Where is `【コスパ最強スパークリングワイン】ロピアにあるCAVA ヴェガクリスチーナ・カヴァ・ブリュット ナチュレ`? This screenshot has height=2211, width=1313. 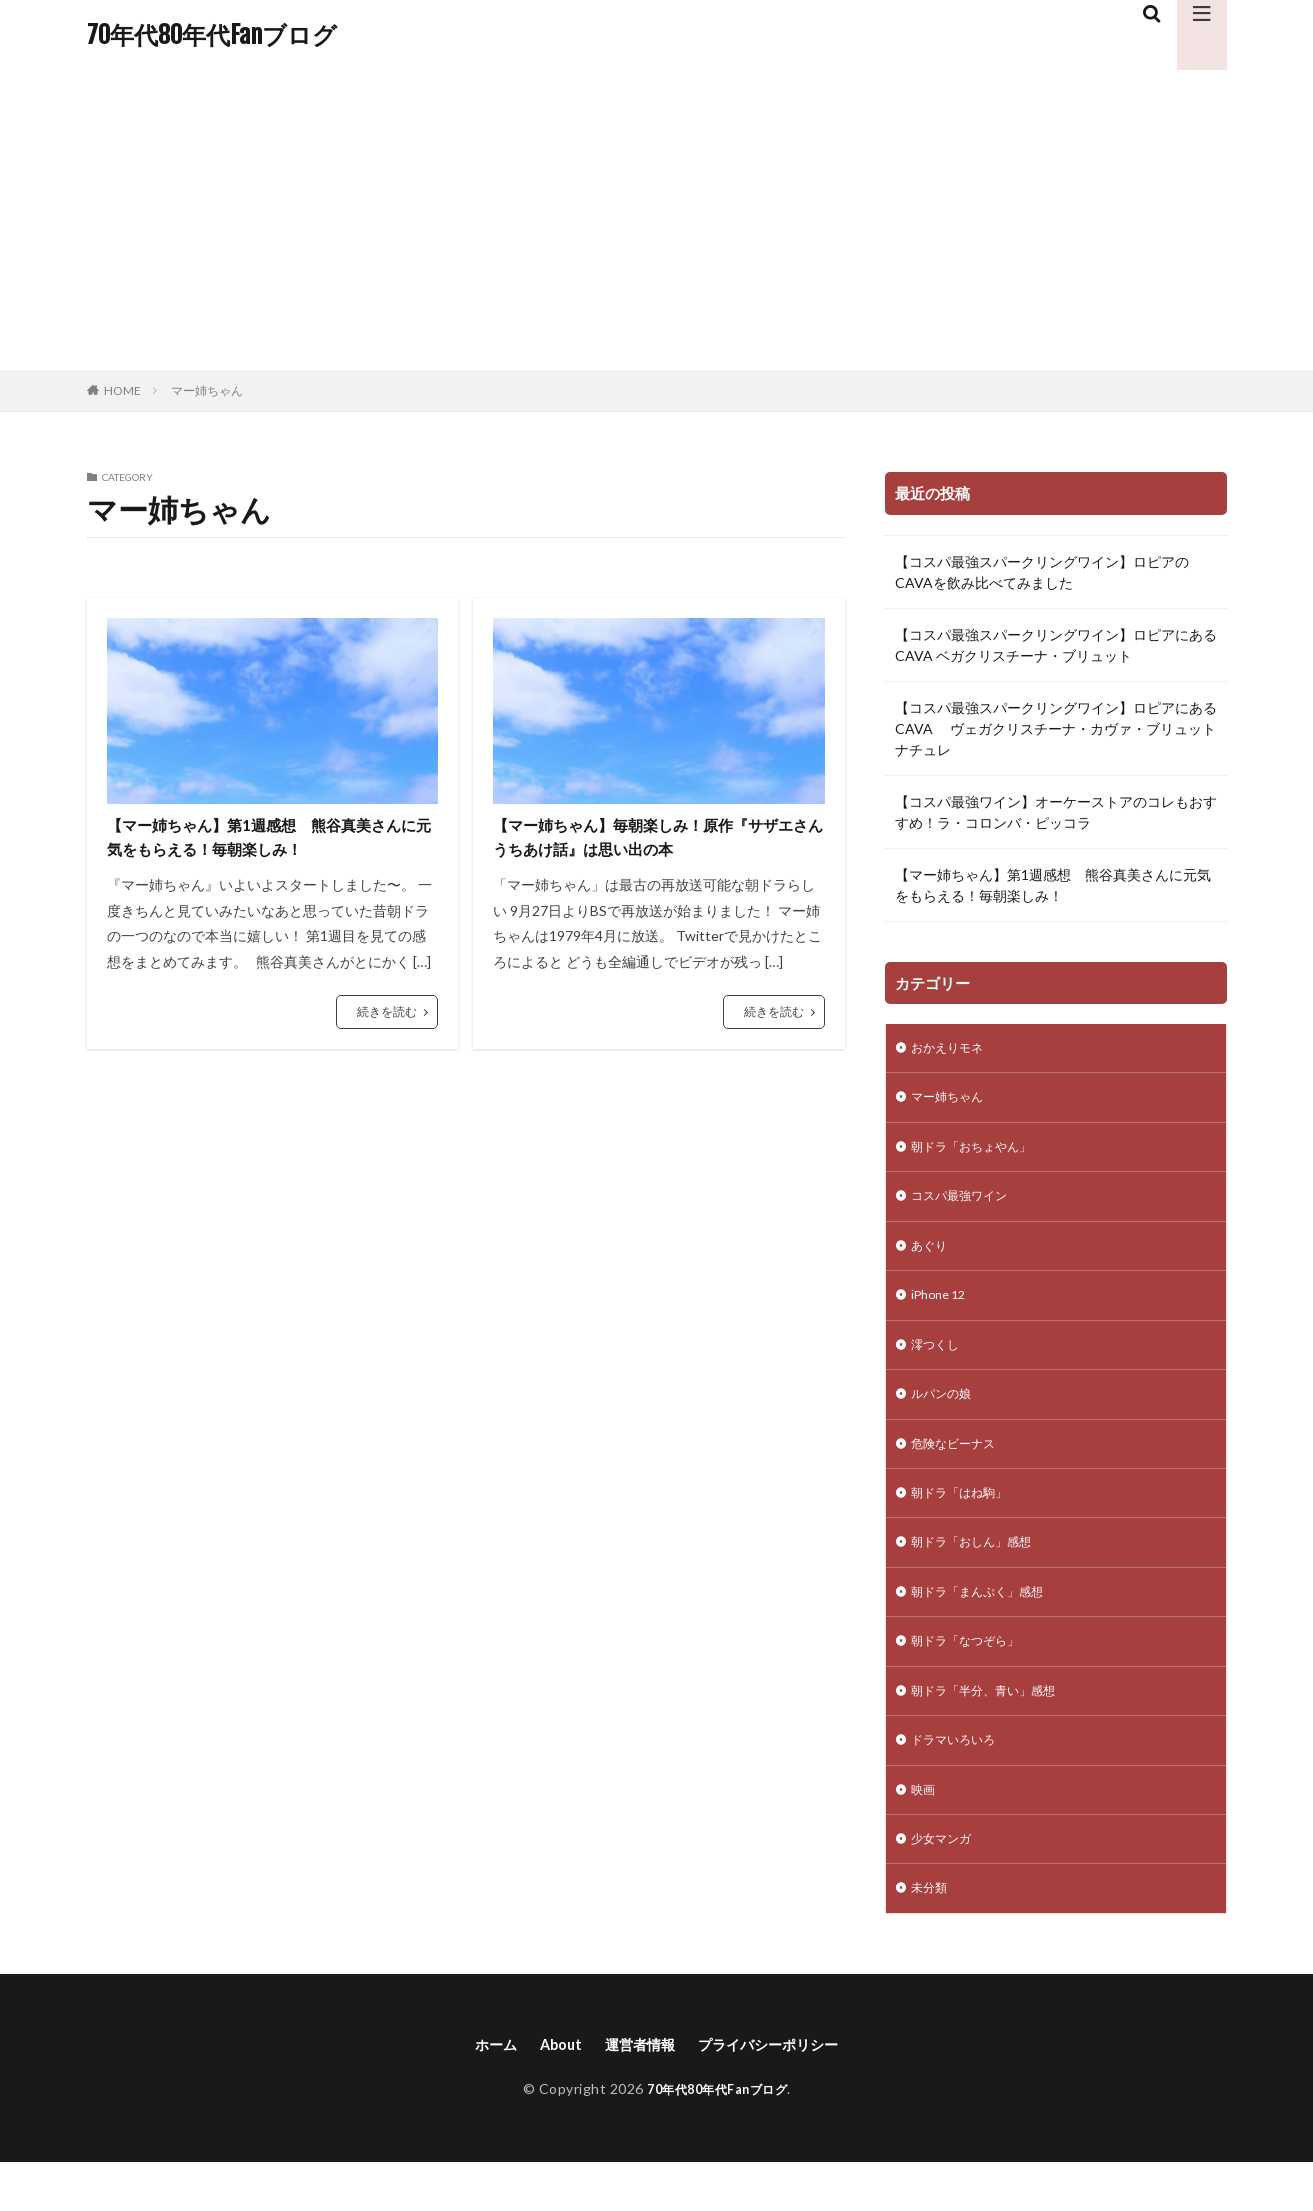 【コスパ最強スパークリングワイン】ロピアにあるCAVA ヴェガクリスチーナ・カヴァ・ブリュット ナチュレ is located at coordinates (1056, 728).